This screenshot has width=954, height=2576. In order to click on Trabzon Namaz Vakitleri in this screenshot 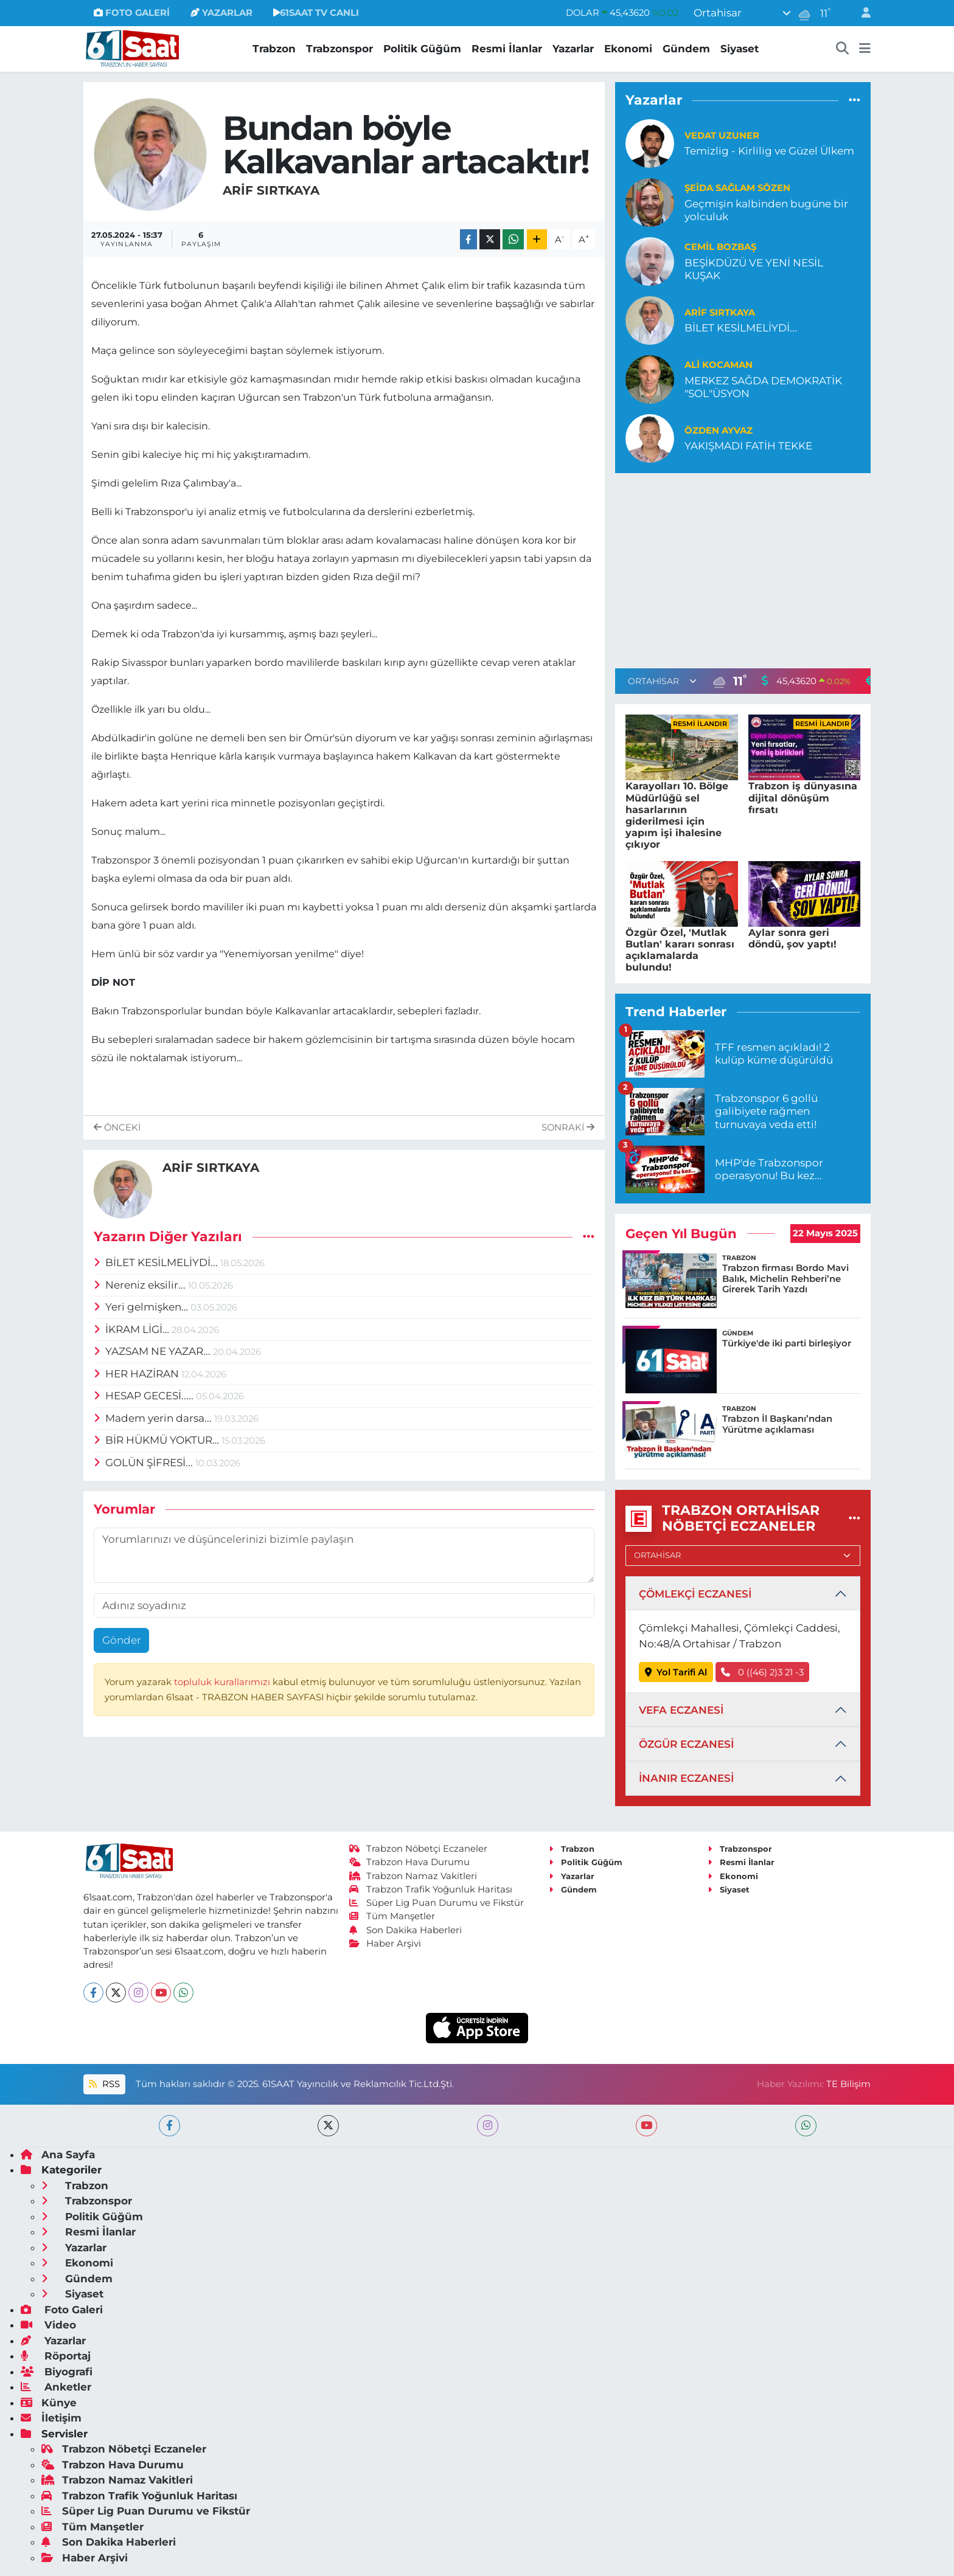, I will do `click(413, 1876)`.